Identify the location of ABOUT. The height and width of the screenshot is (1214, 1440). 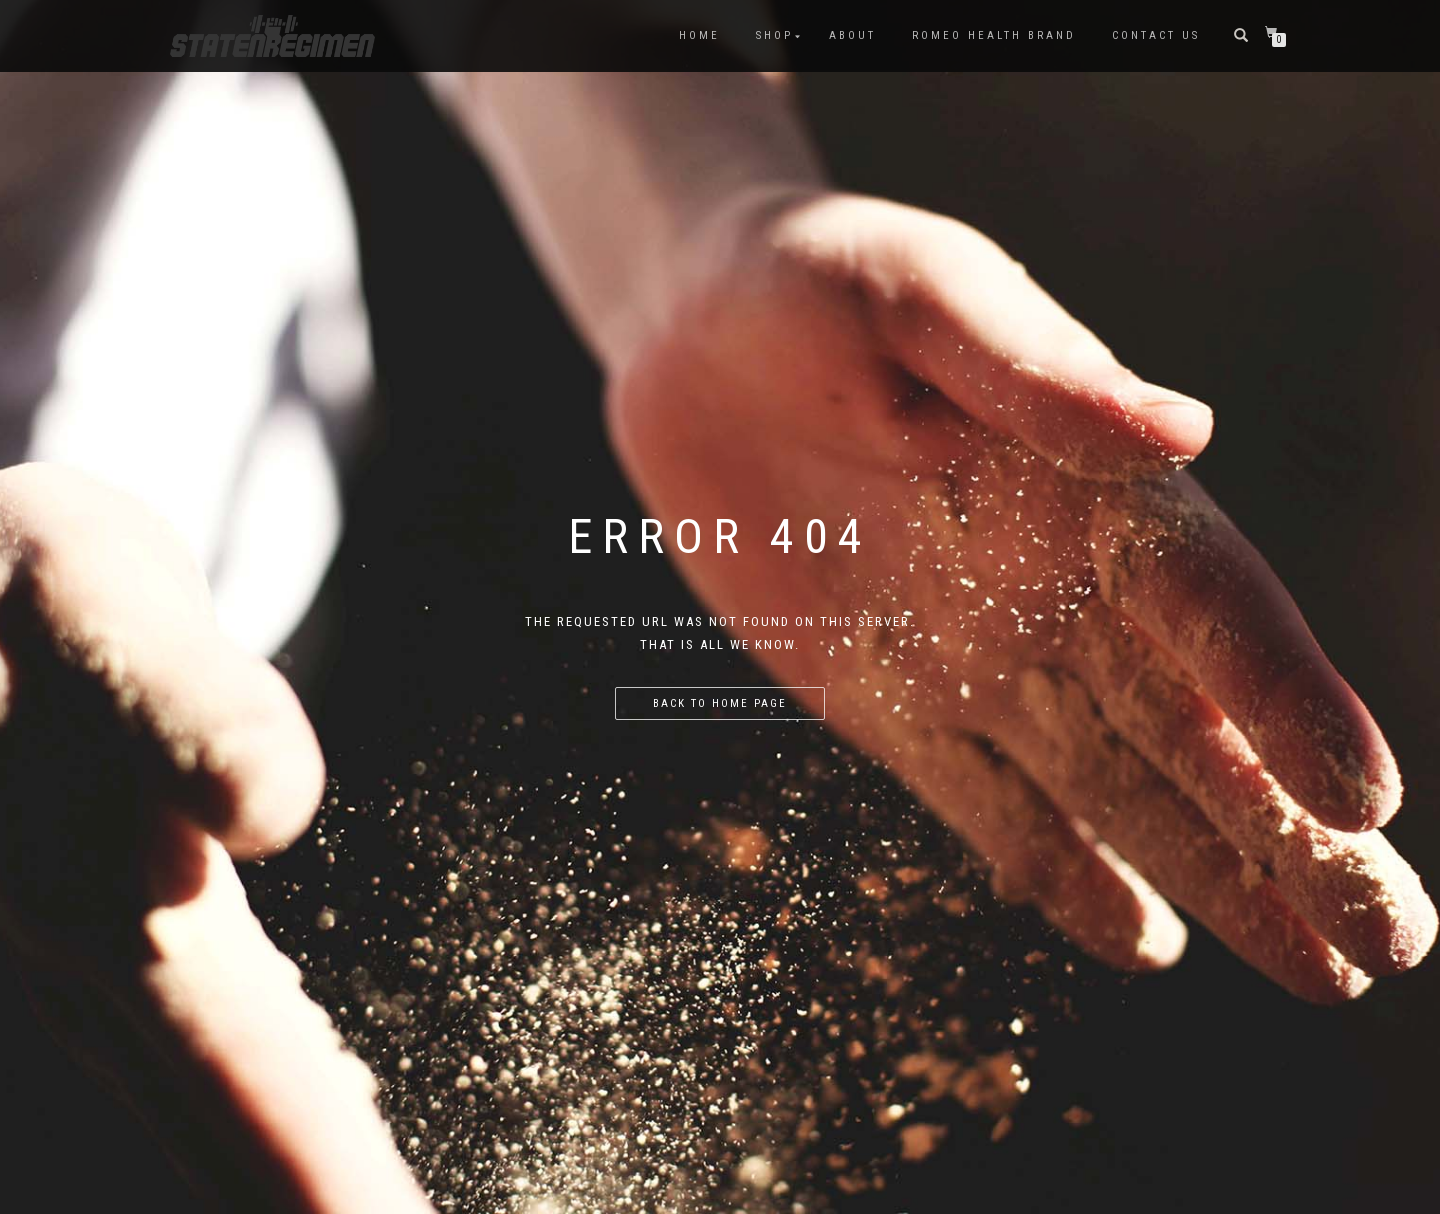
(852, 35).